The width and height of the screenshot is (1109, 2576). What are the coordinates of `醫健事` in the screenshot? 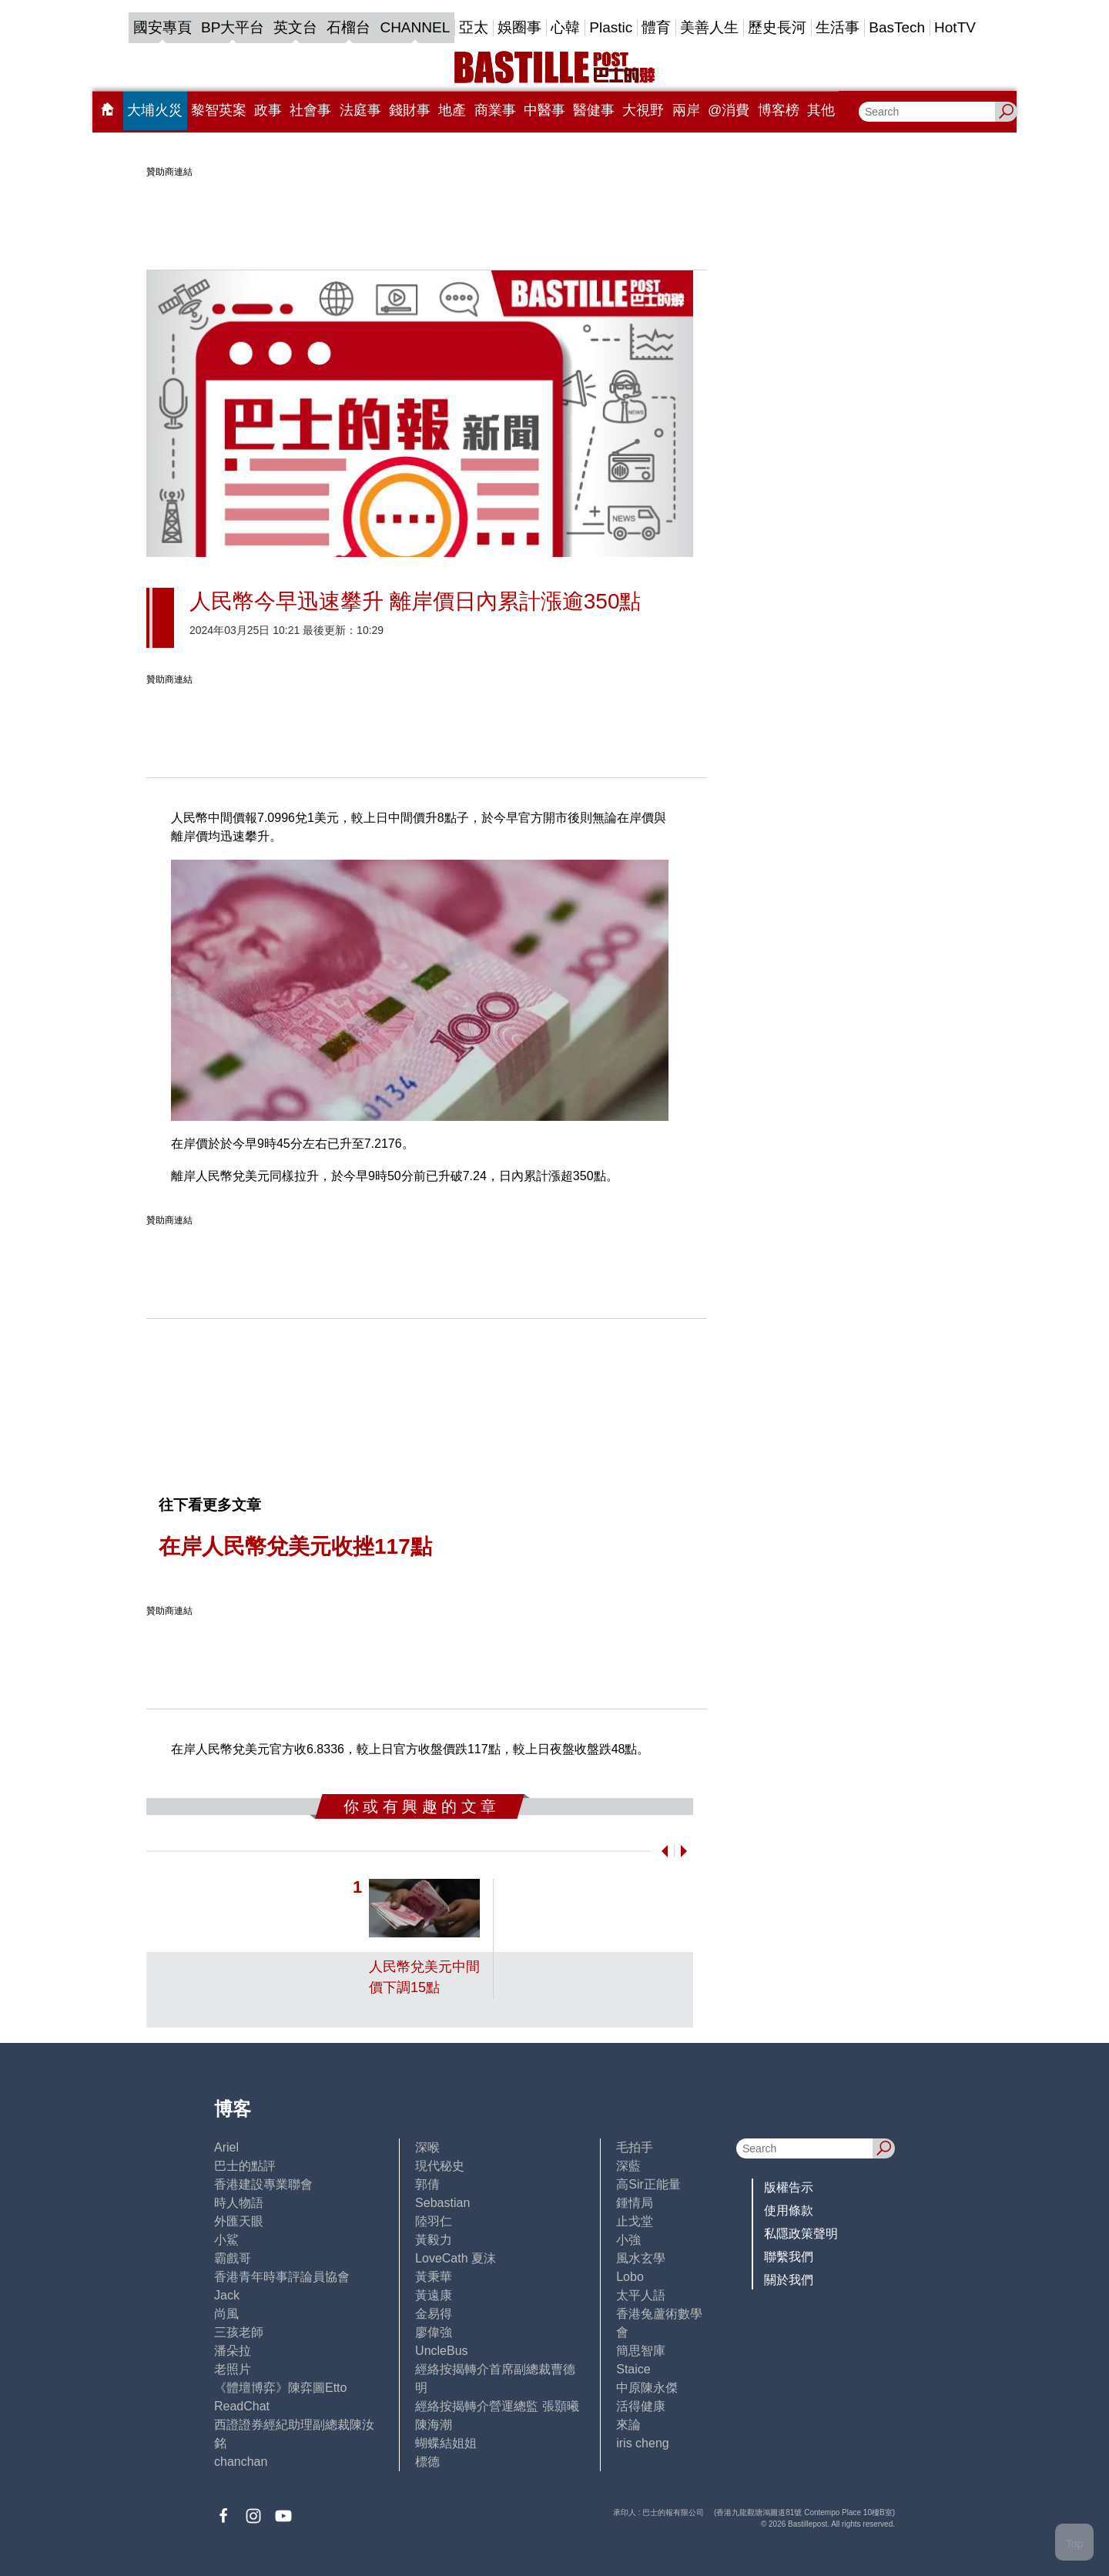 It's located at (594, 110).